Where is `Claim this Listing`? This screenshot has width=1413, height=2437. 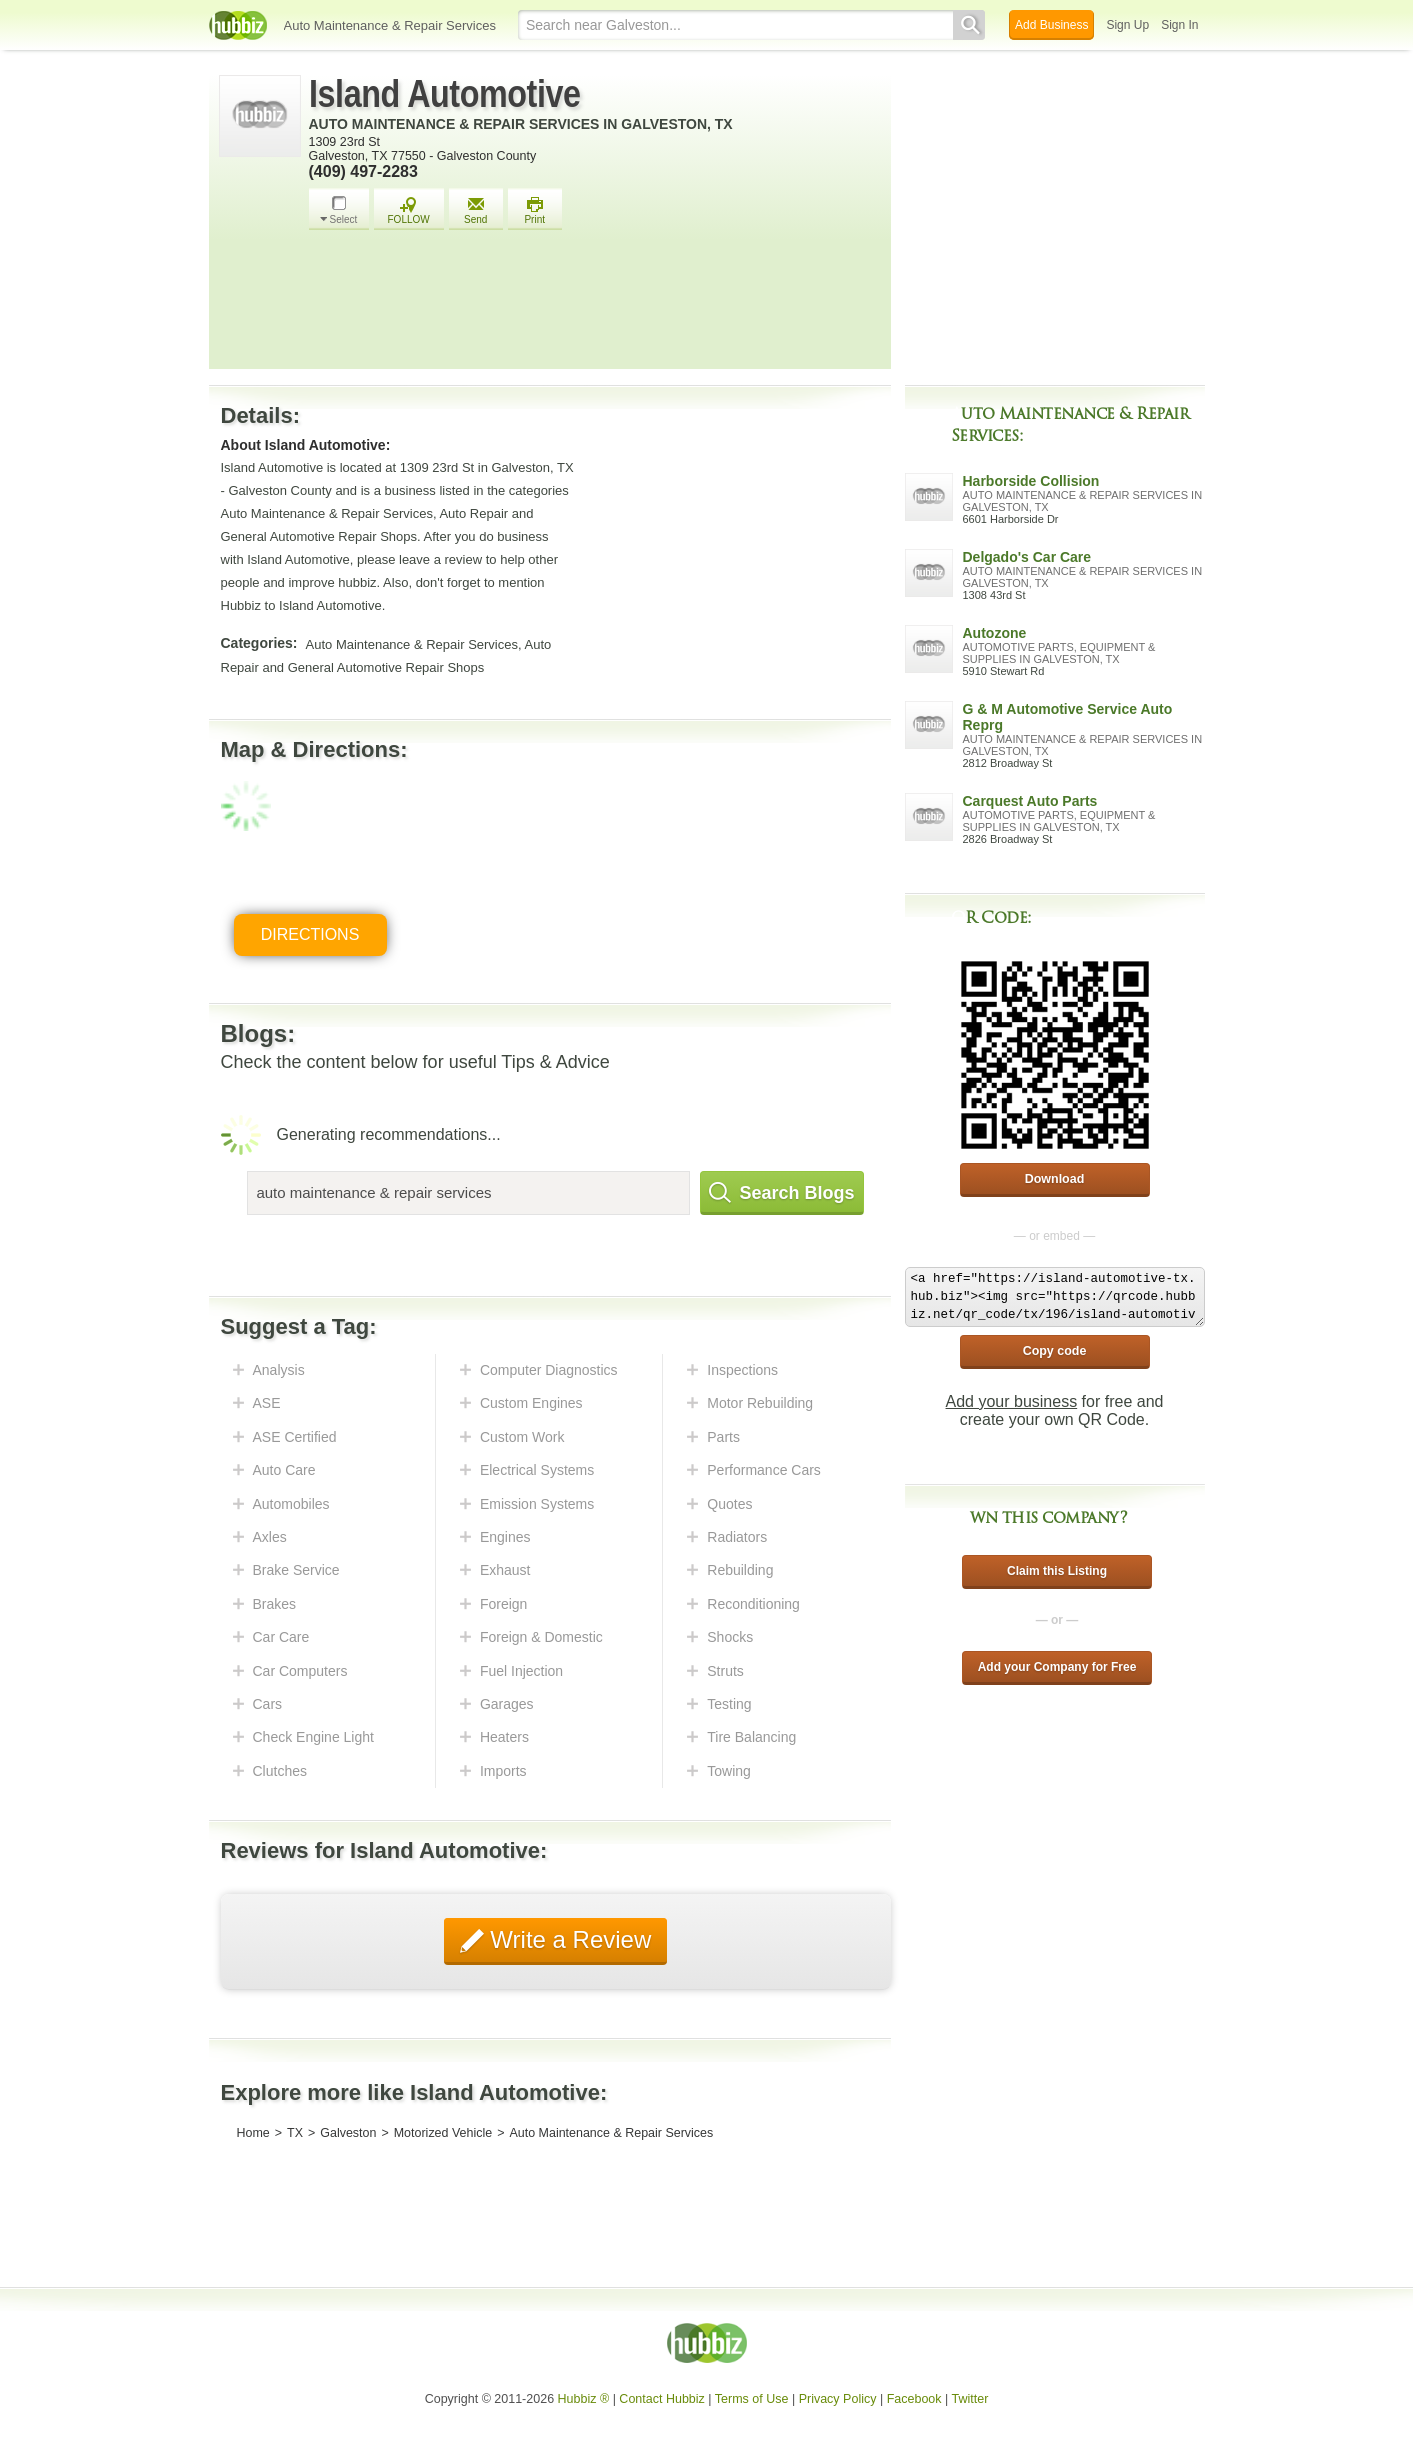 Claim this Listing is located at coordinates (1057, 1571).